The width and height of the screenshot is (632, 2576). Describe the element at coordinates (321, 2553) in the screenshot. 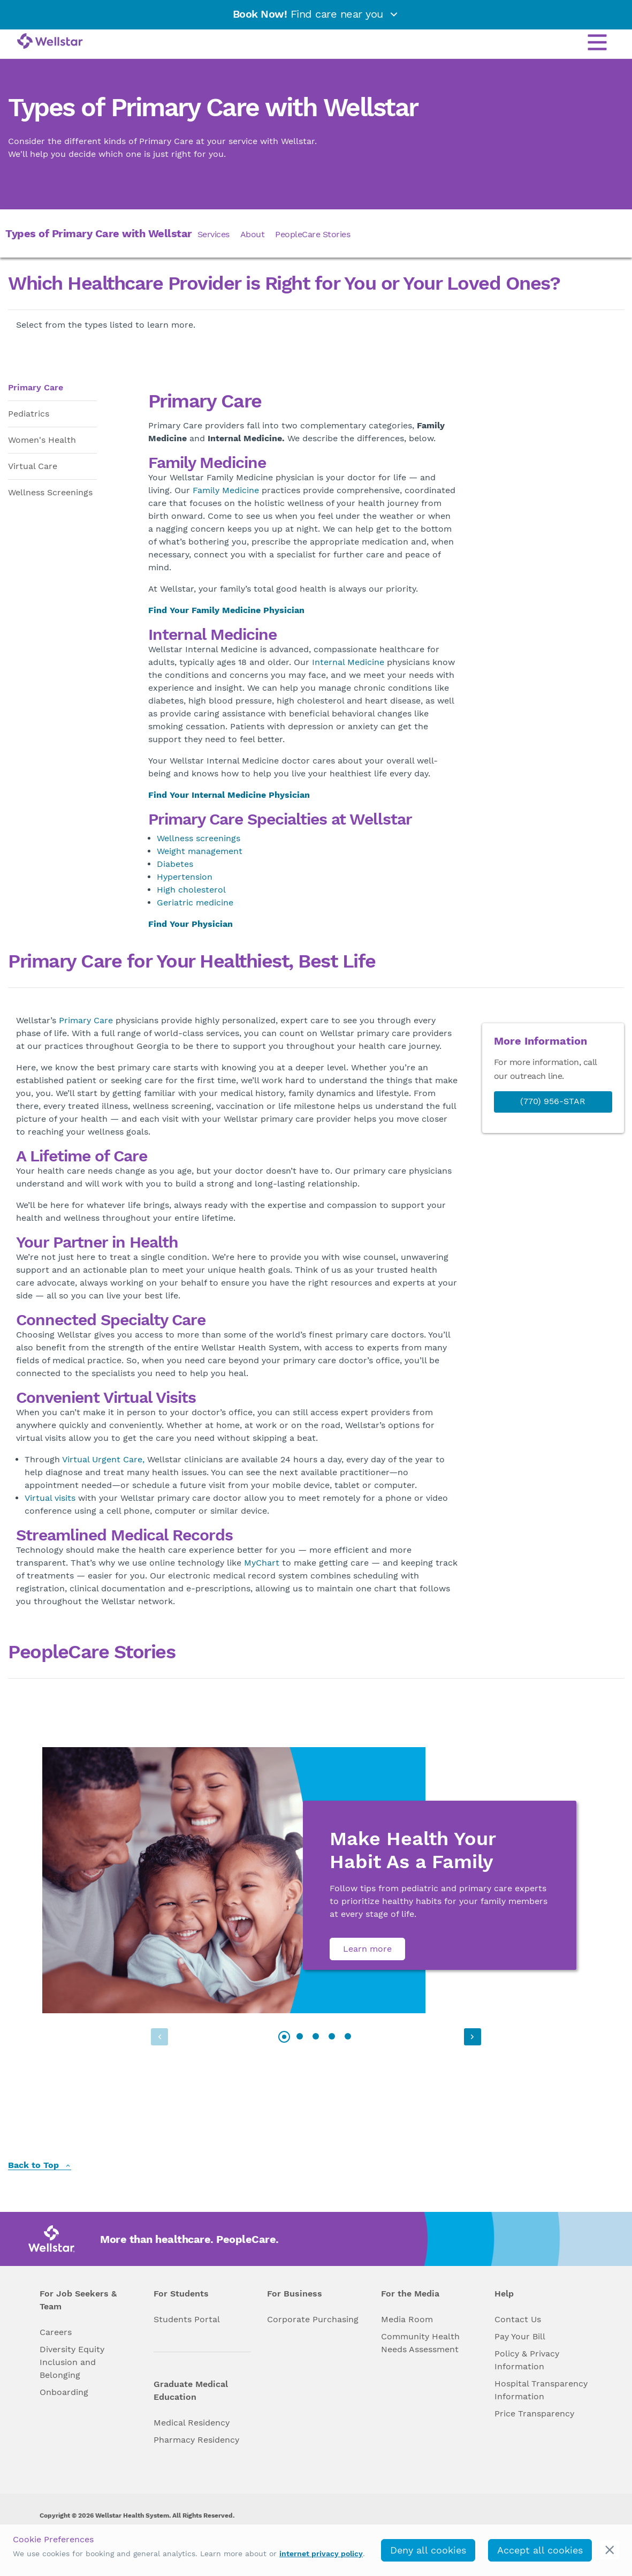

I see `internet privacy policy` at that location.